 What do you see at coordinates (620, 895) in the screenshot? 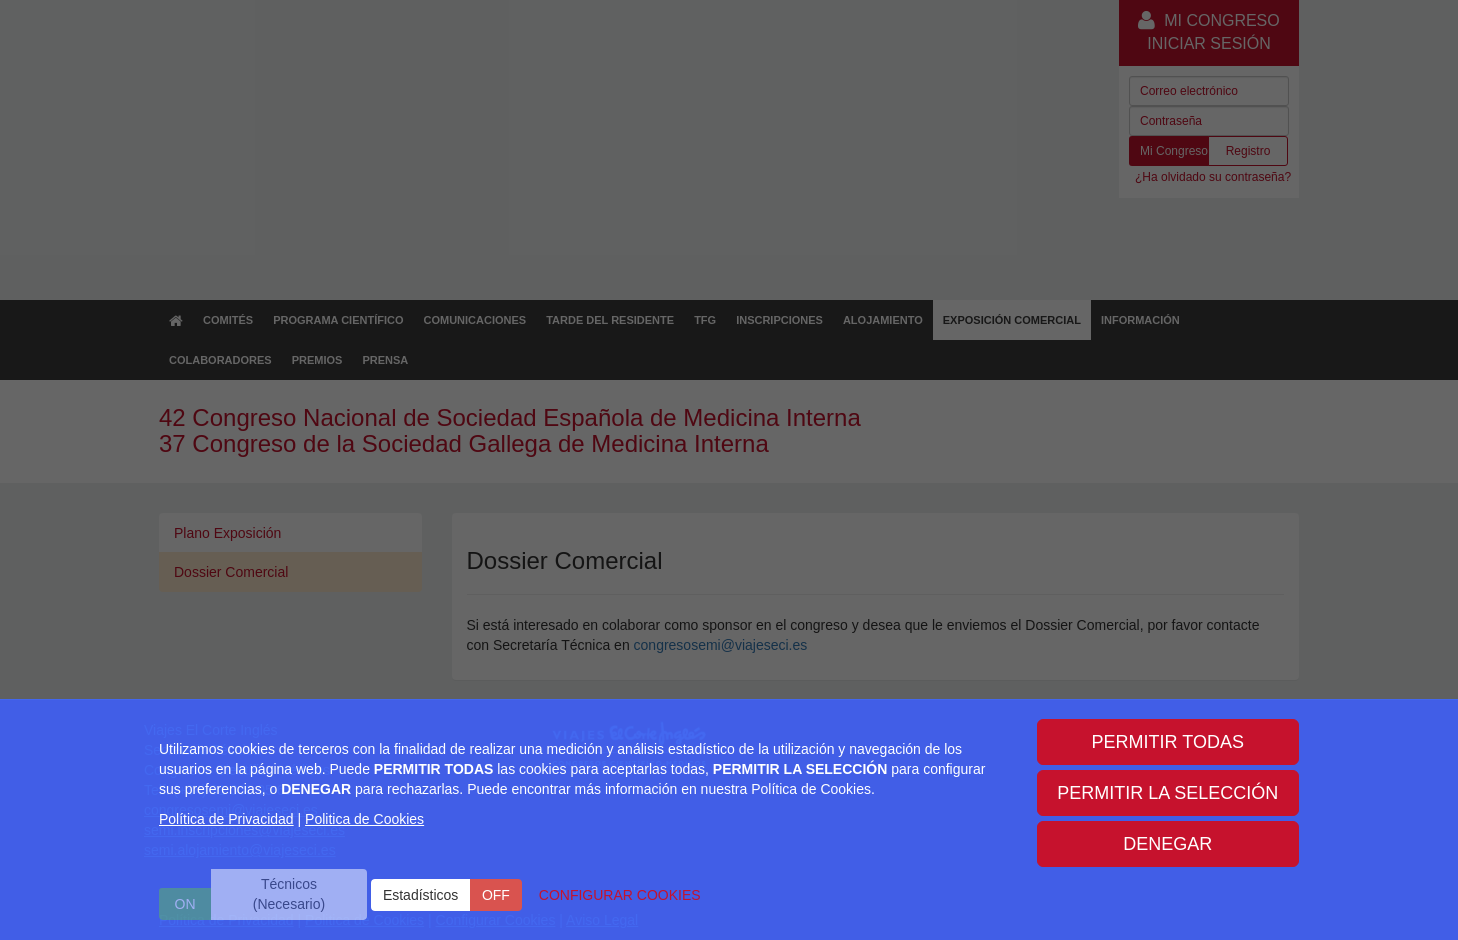
I see `CONFIGURAR COOKIES` at bounding box center [620, 895].